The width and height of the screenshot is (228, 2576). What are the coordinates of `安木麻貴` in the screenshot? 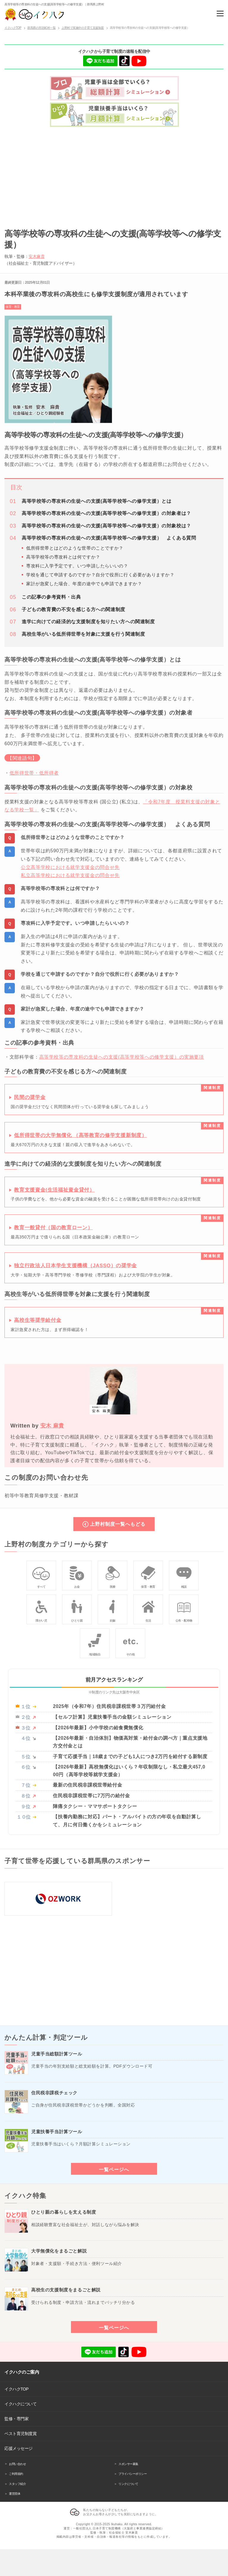 It's located at (36, 256).